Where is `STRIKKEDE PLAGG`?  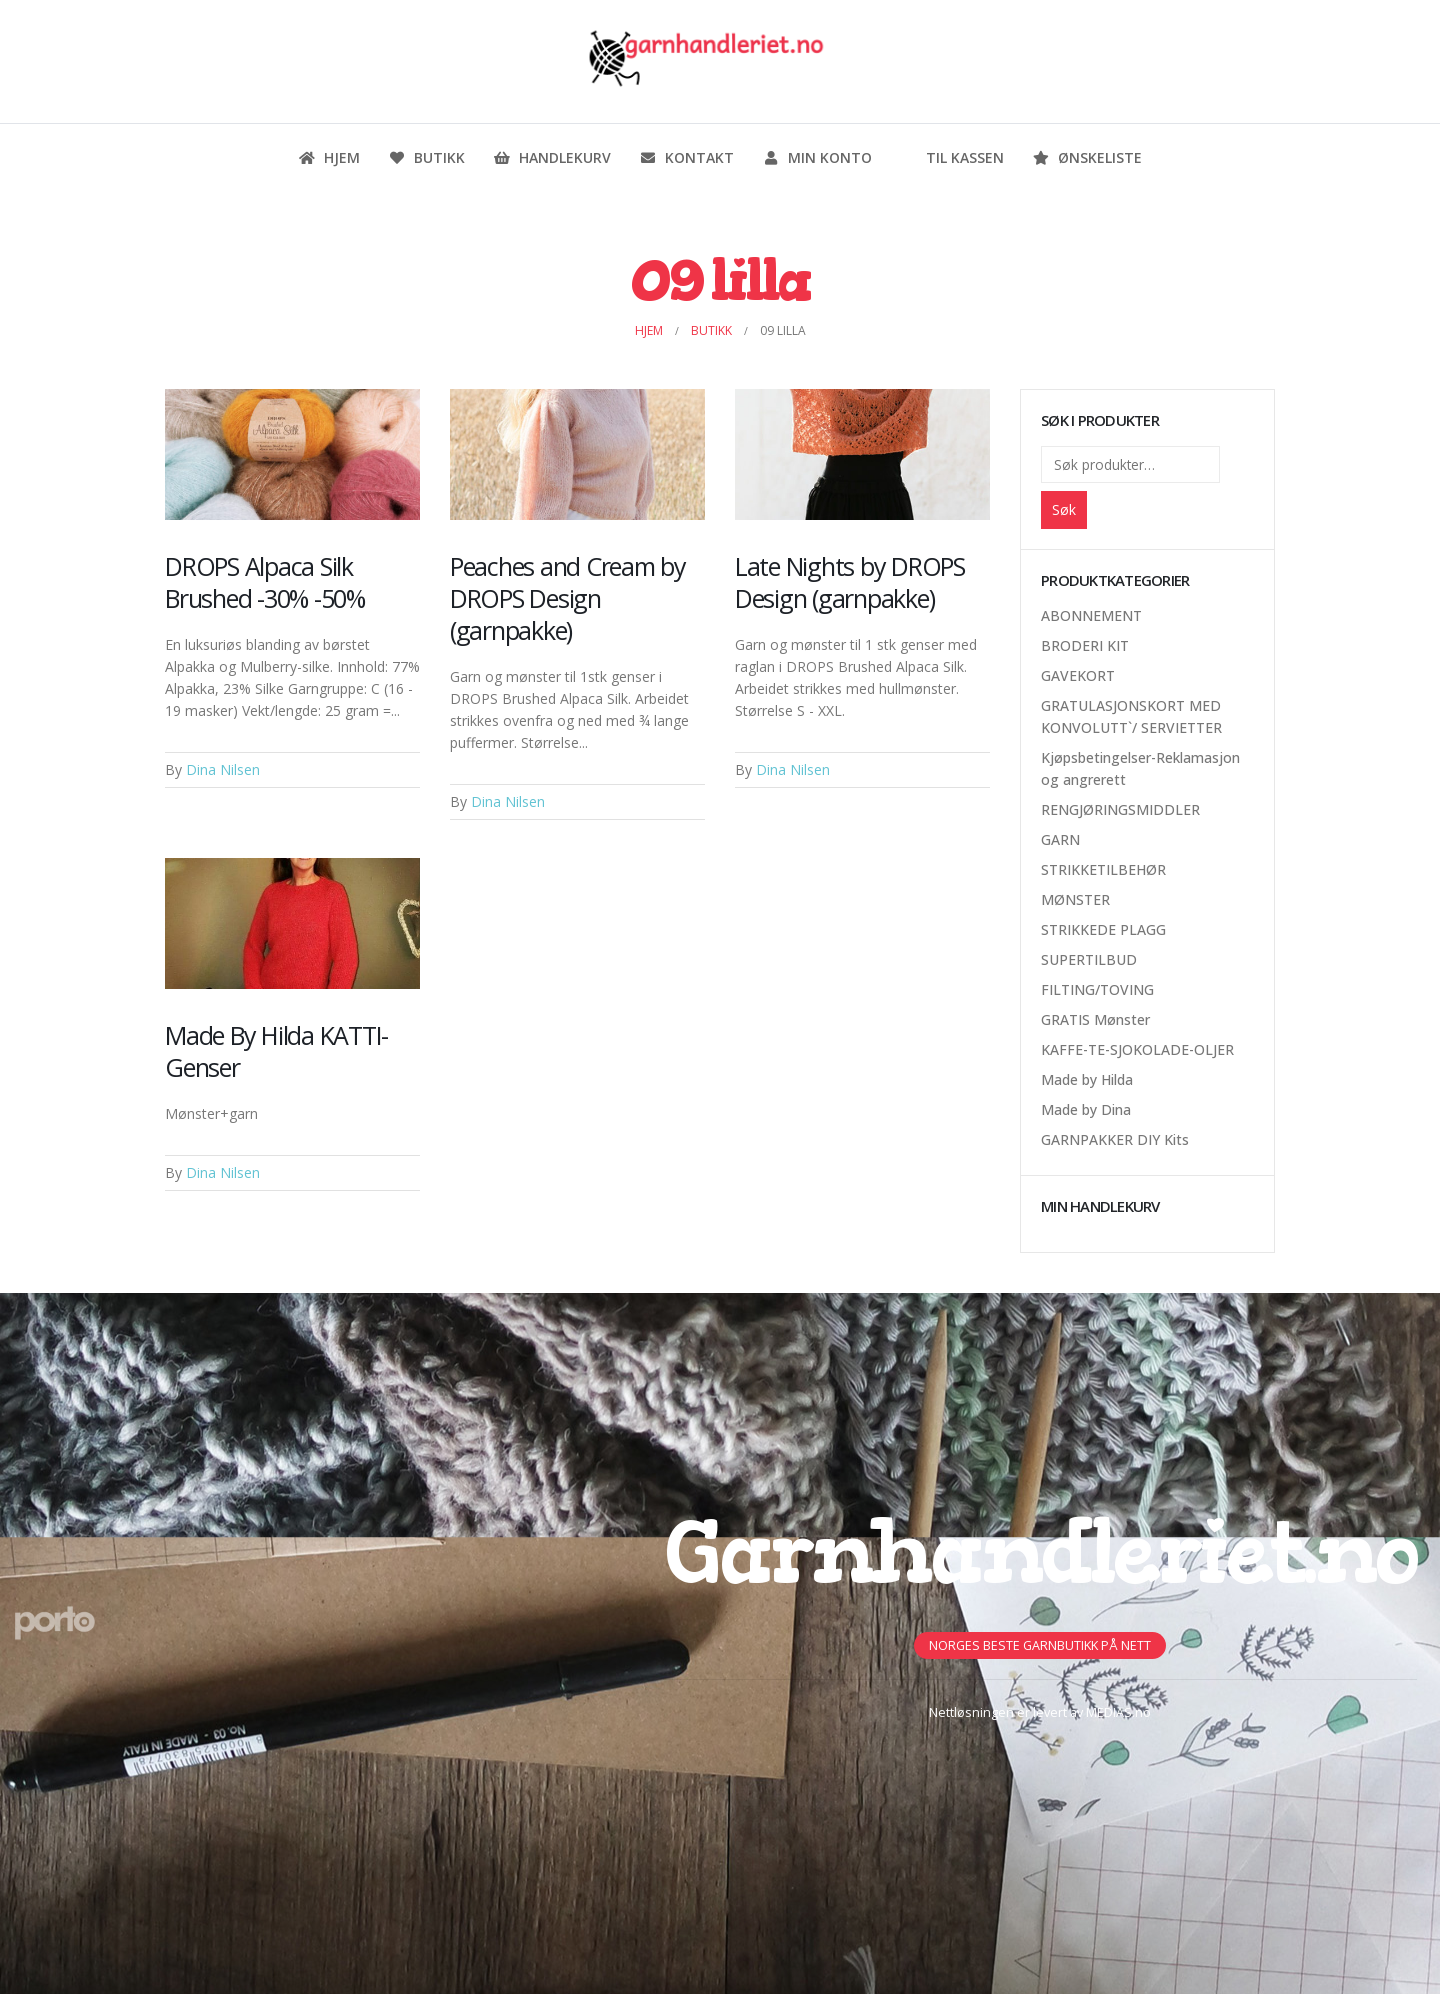 STRIKKEDE PLAGG is located at coordinates (1103, 929).